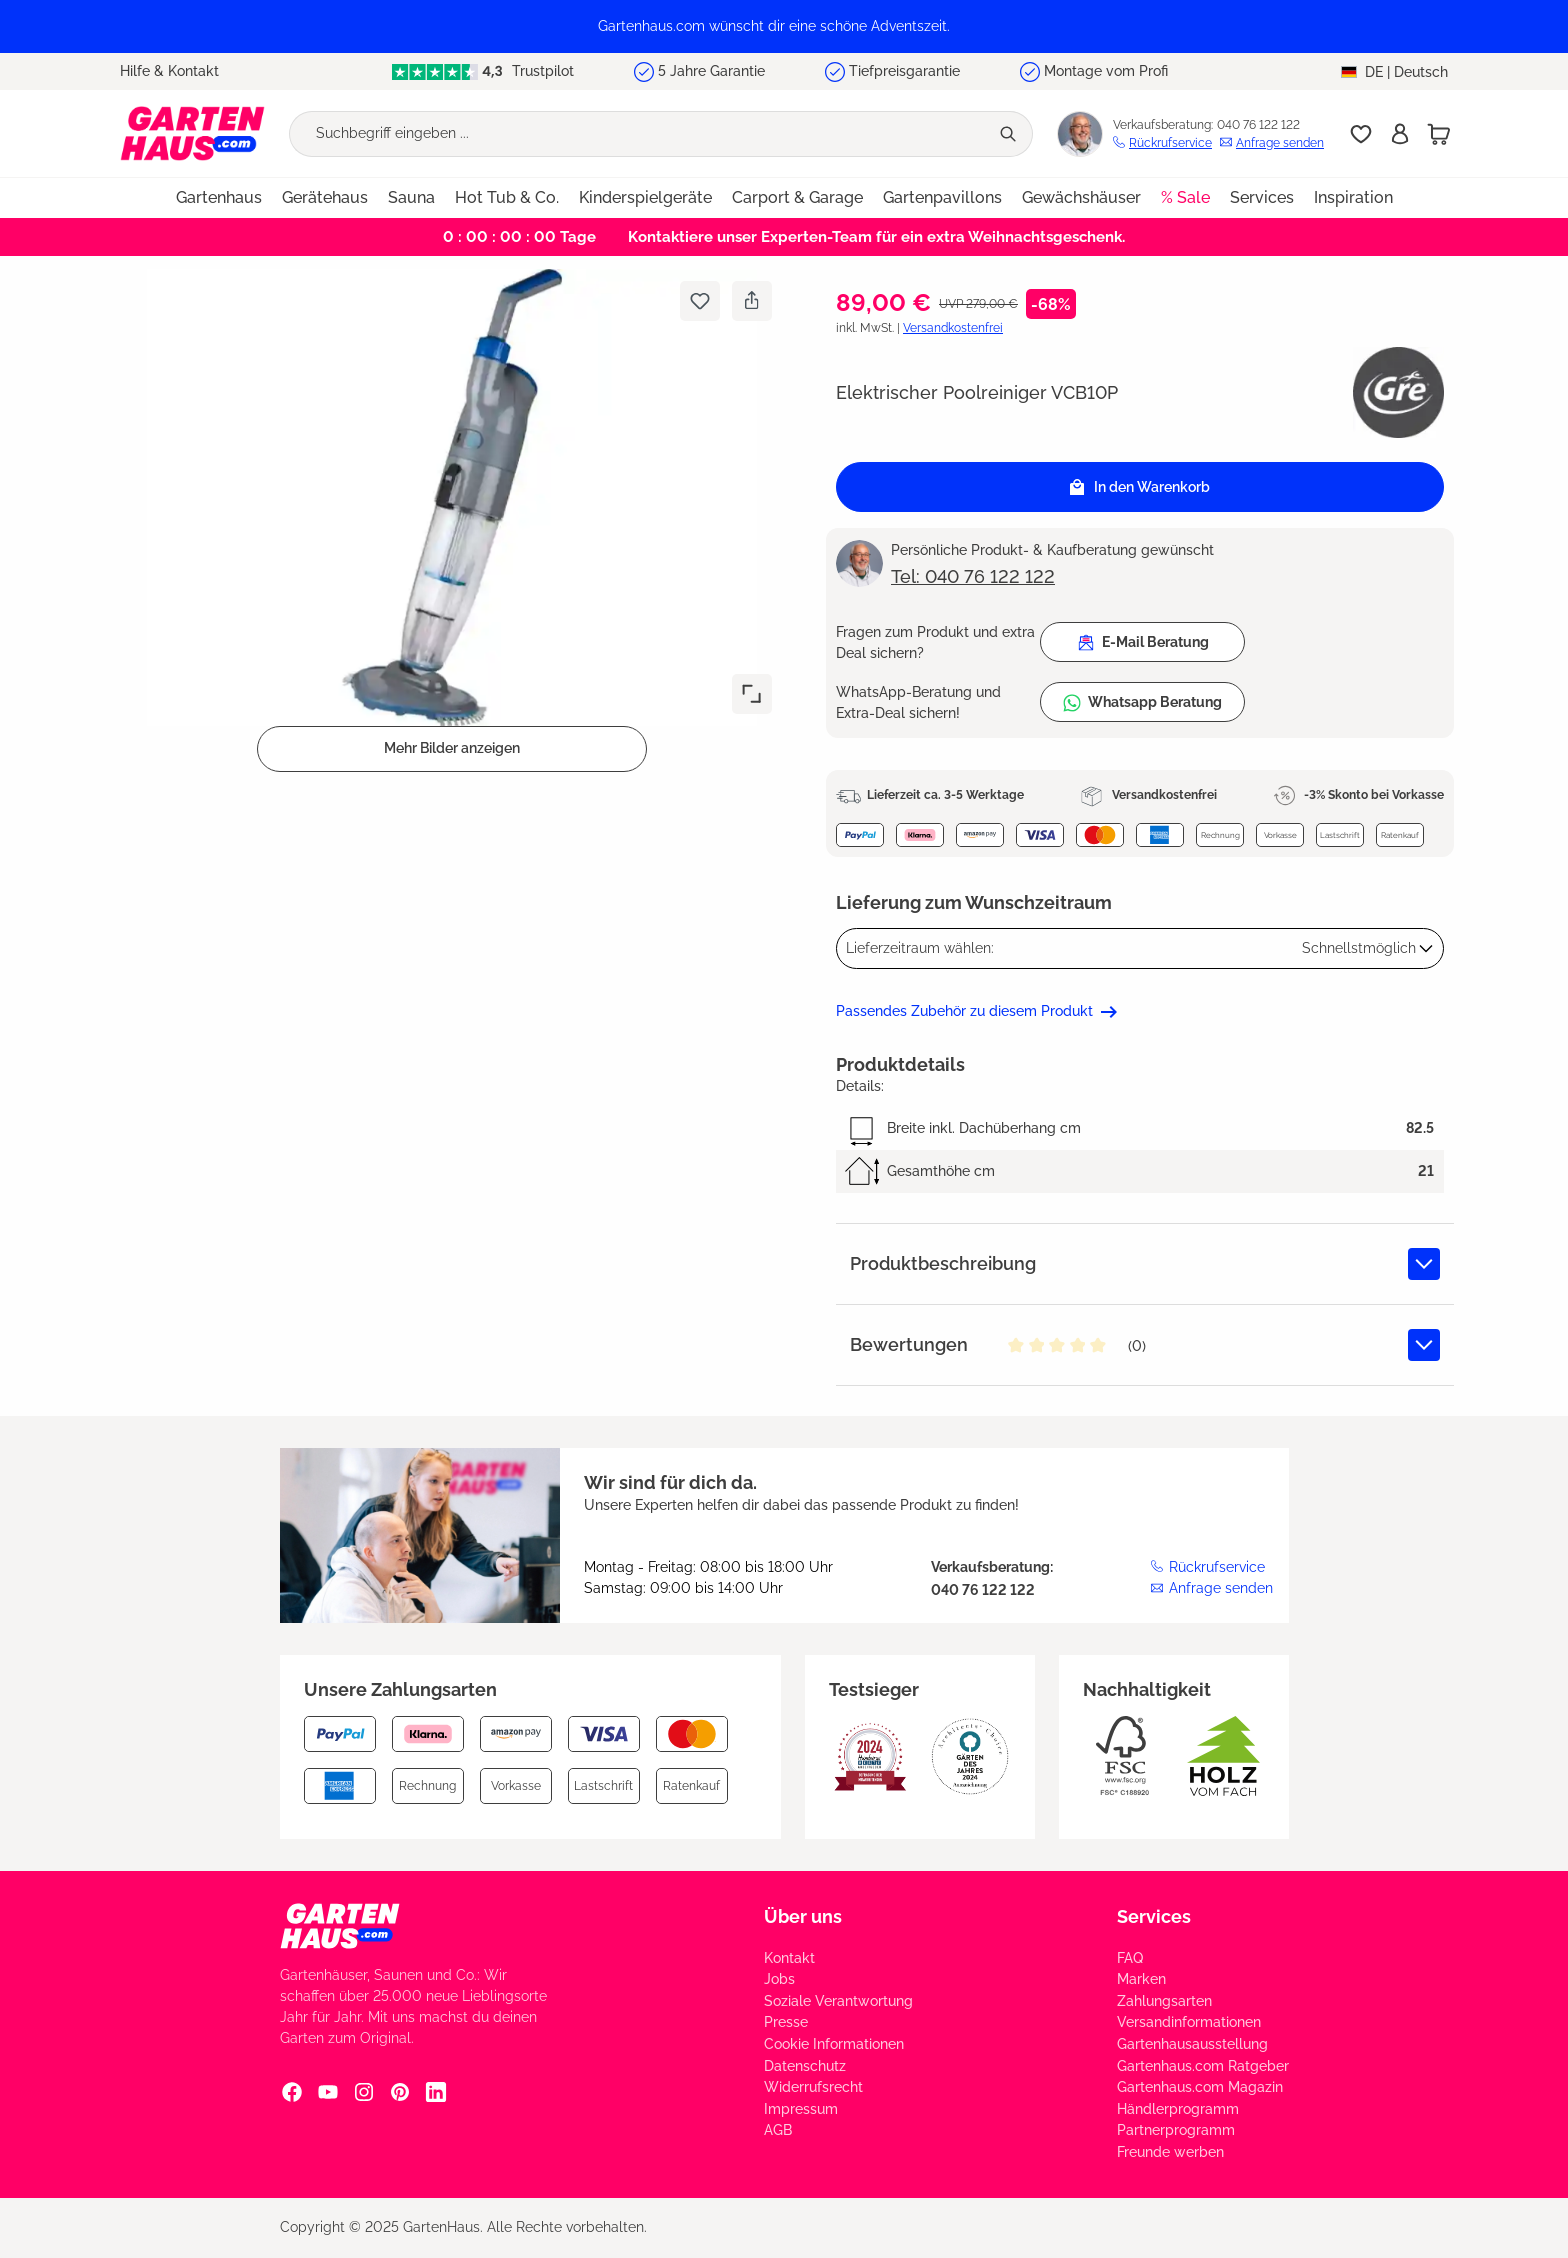 This screenshot has height=2258, width=1568. What do you see at coordinates (1130, 1958) in the screenshot?
I see `FAQ` at bounding box center [1130, 1958].